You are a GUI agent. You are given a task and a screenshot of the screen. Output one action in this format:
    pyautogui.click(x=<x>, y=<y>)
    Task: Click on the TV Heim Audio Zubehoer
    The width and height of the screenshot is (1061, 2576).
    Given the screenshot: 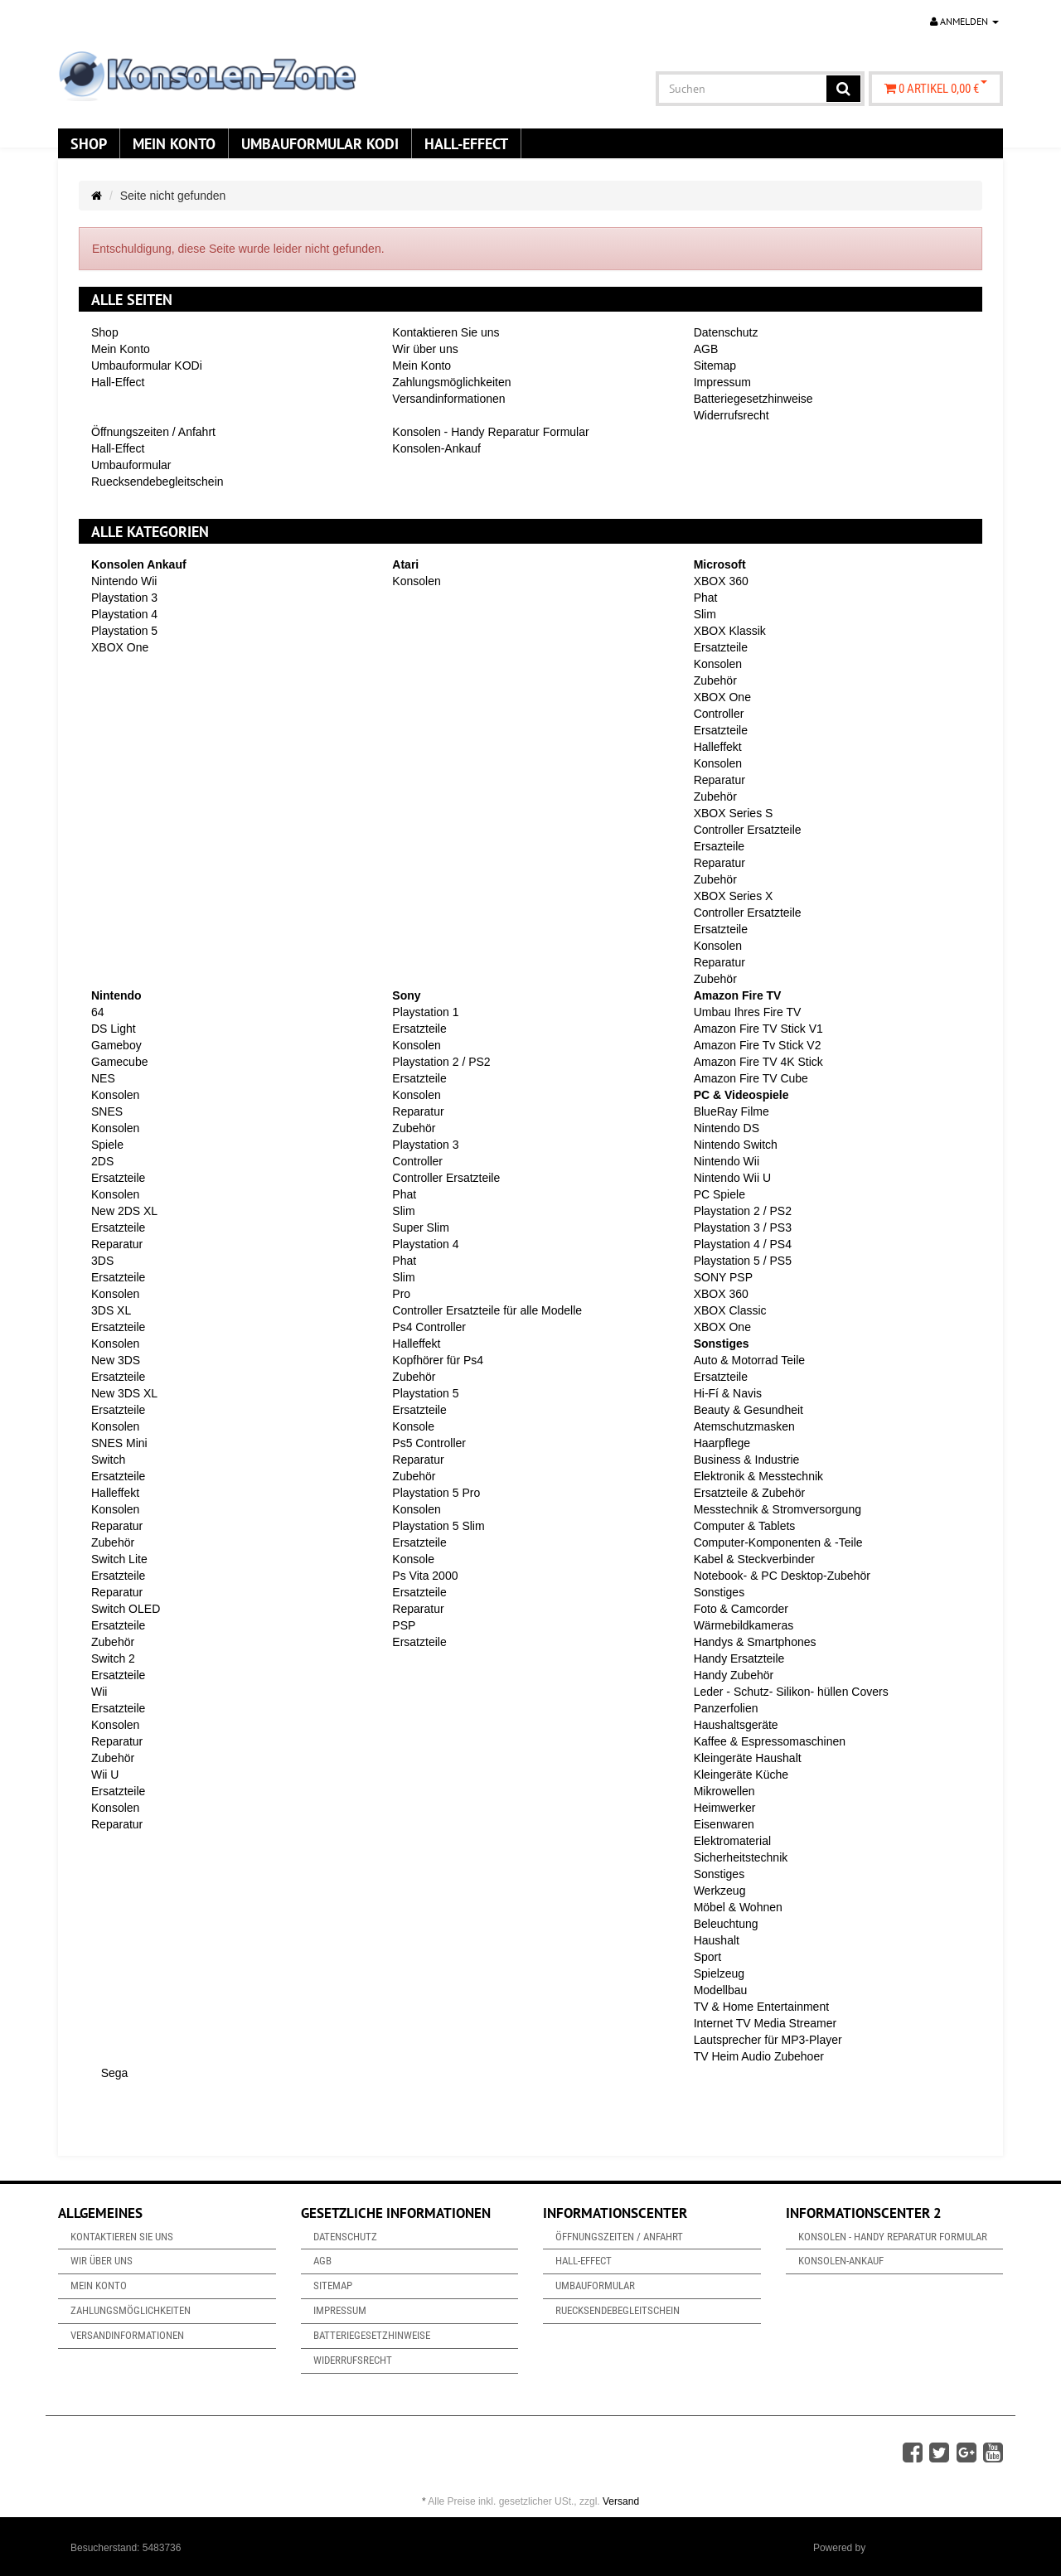 What is the action you would take?
    pyautogui.click(x=759, y=2056)
    